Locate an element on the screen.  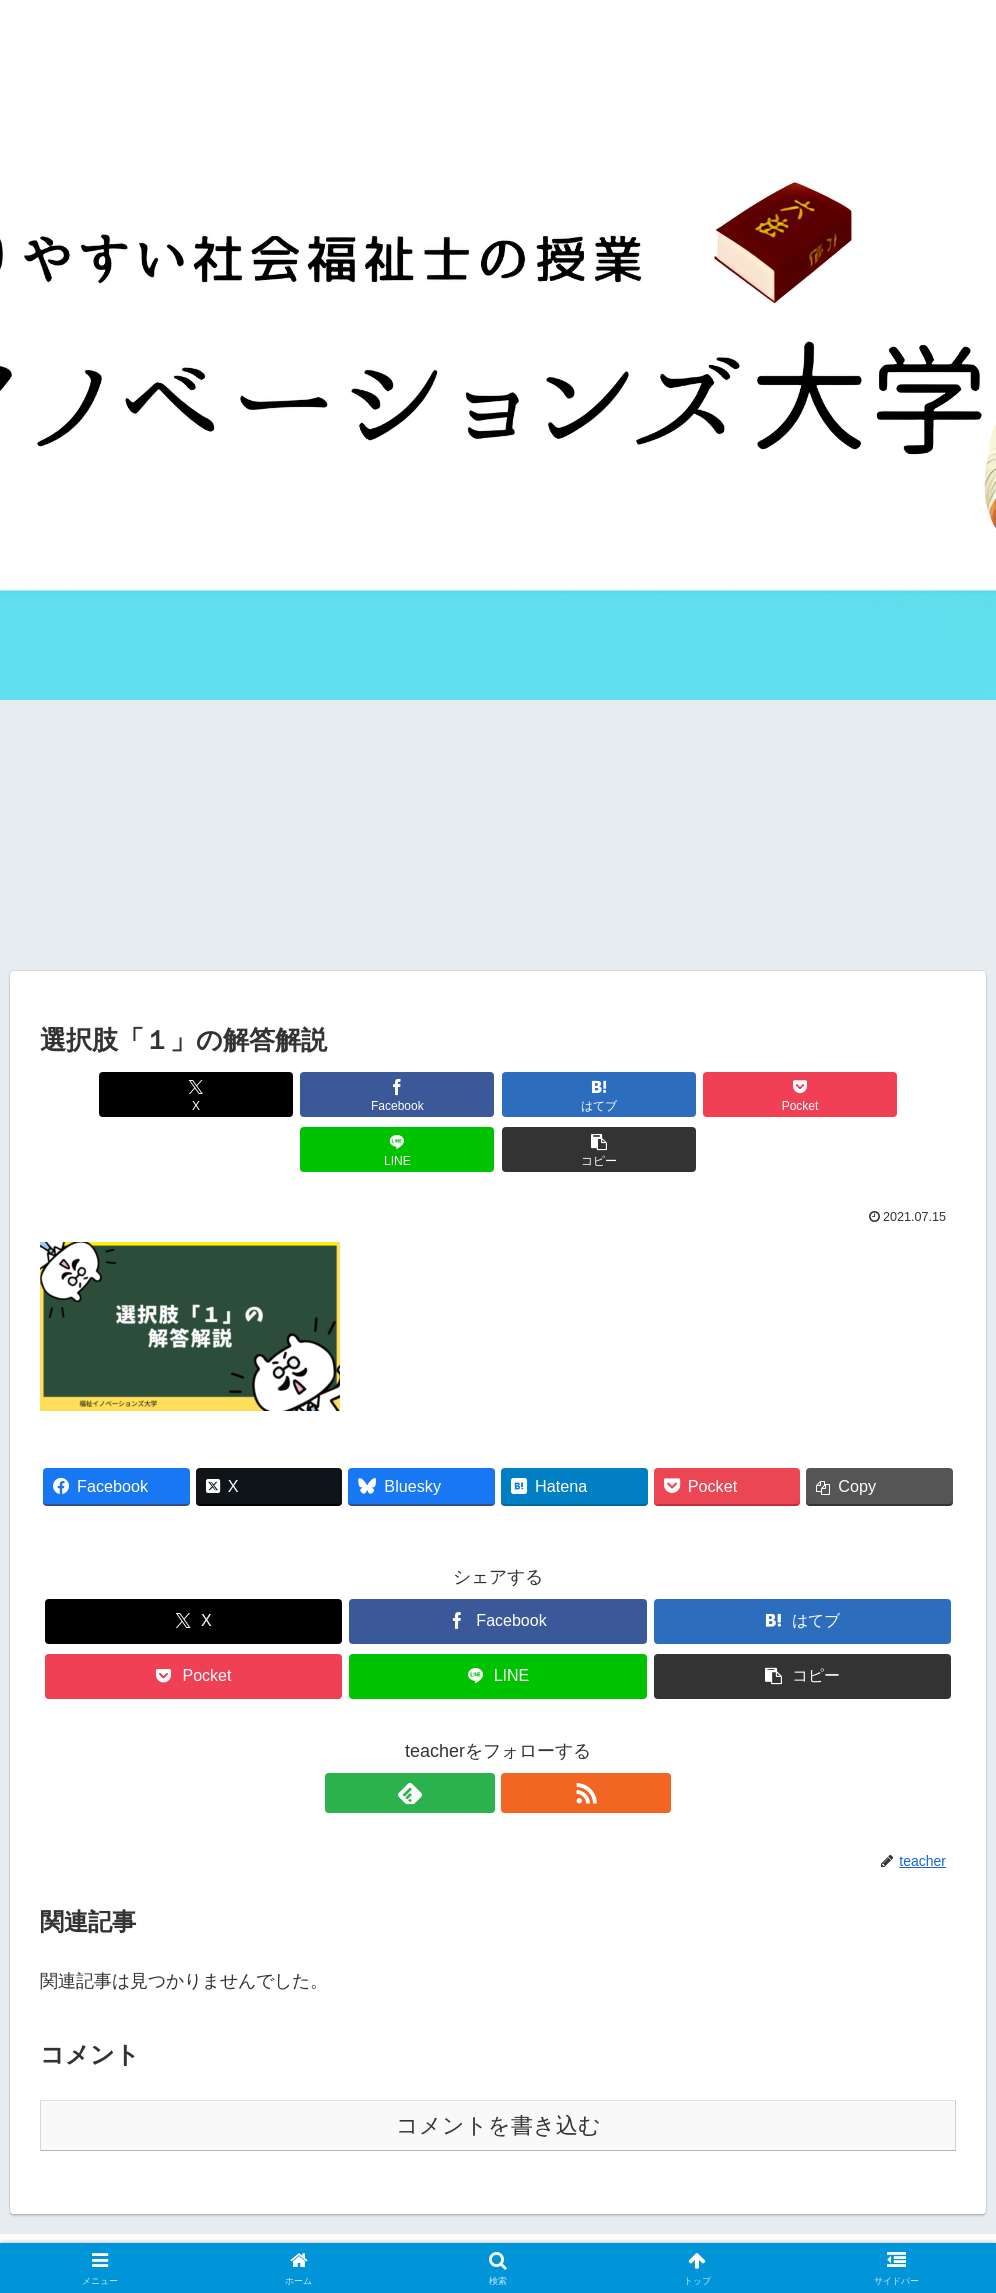
プライバシーポリシー is located at coordinates (680, 2231).